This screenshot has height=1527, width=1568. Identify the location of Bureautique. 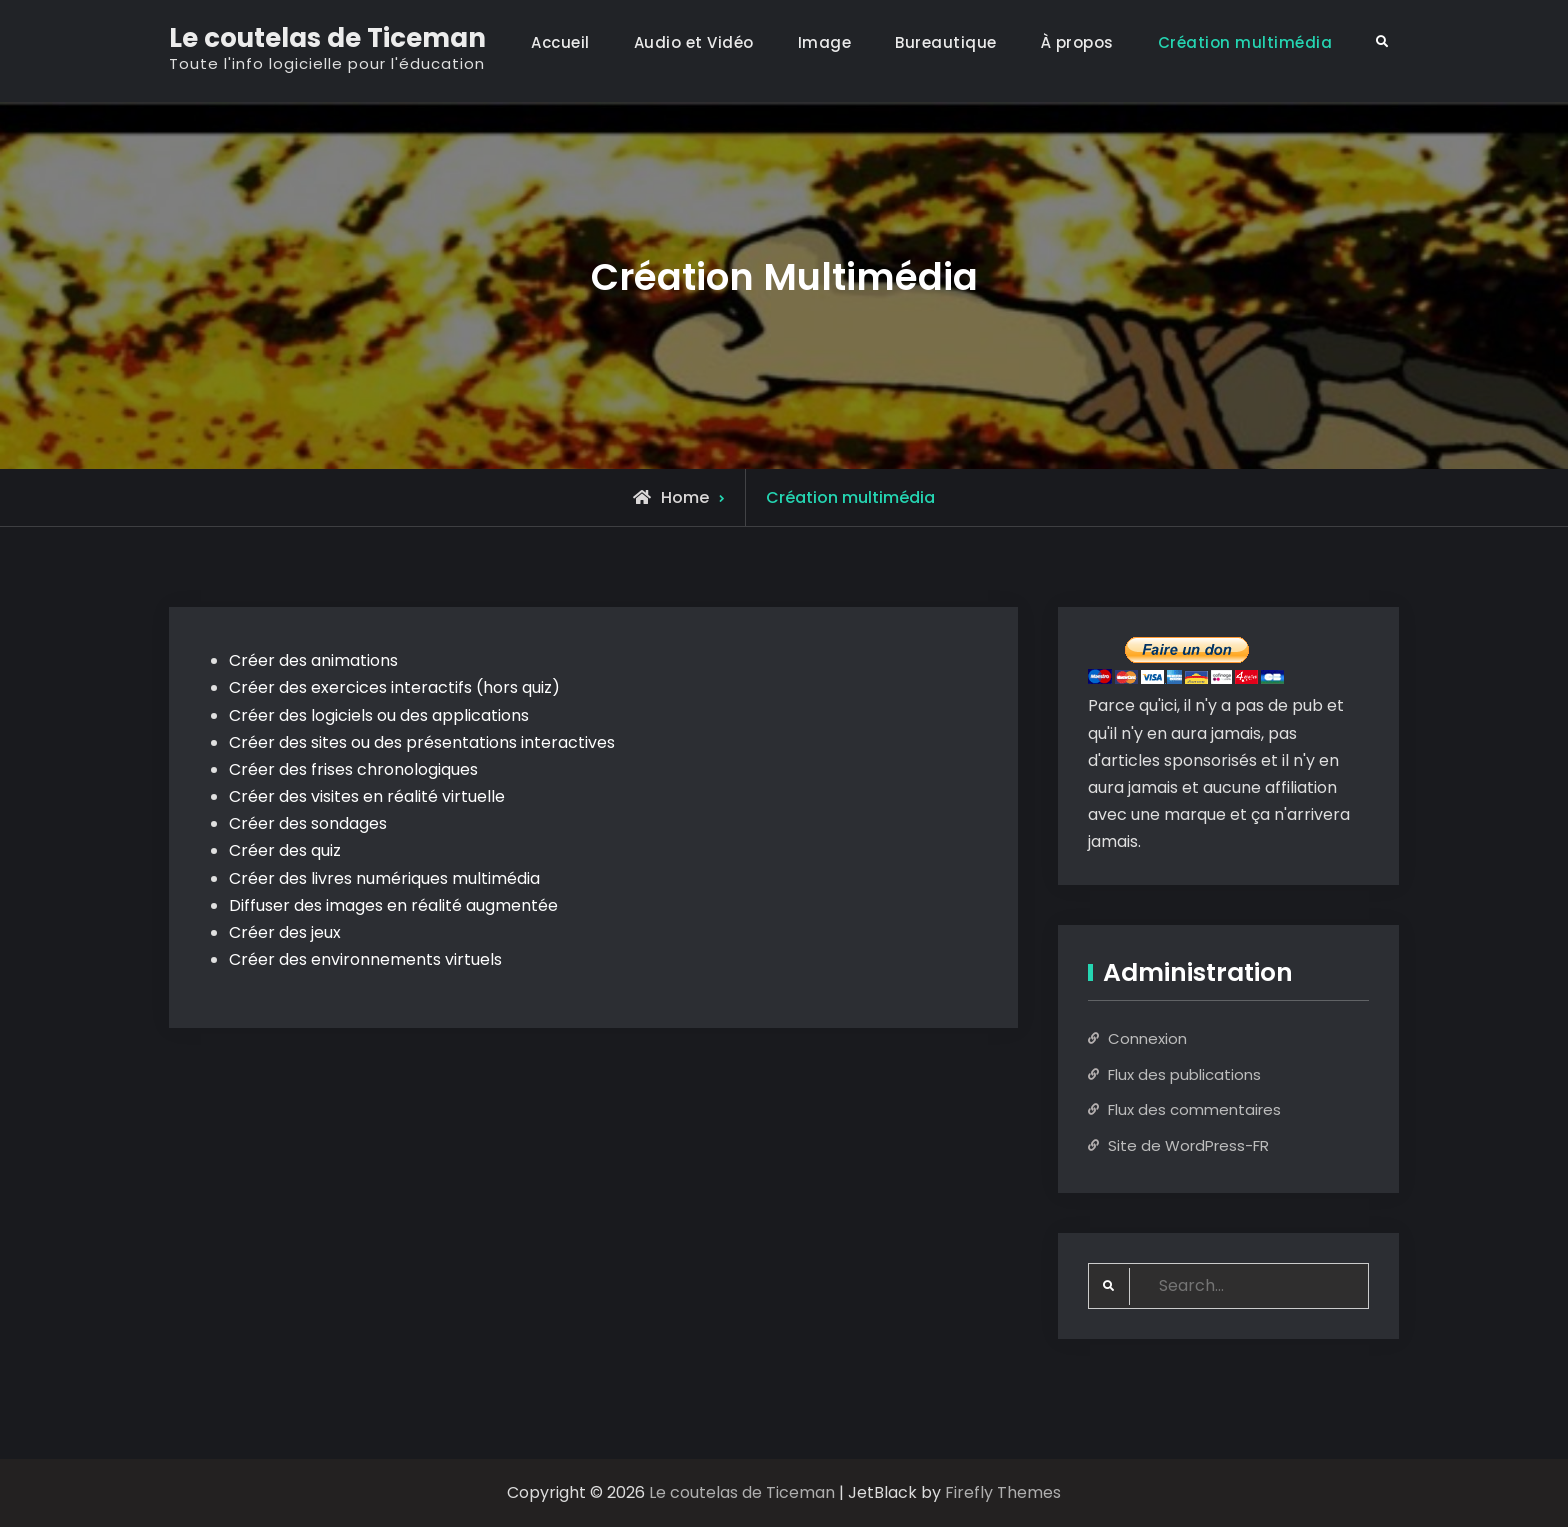
(946, 42).